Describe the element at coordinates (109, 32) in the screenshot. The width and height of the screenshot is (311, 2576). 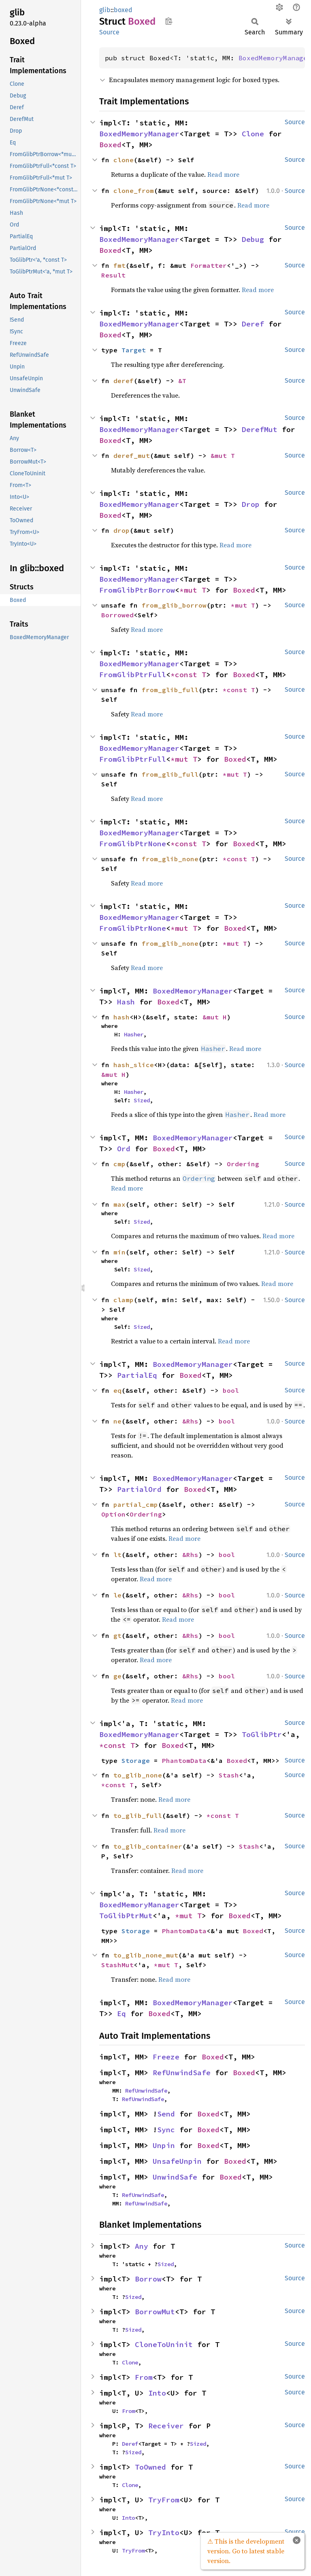
I see `Source` at that location.